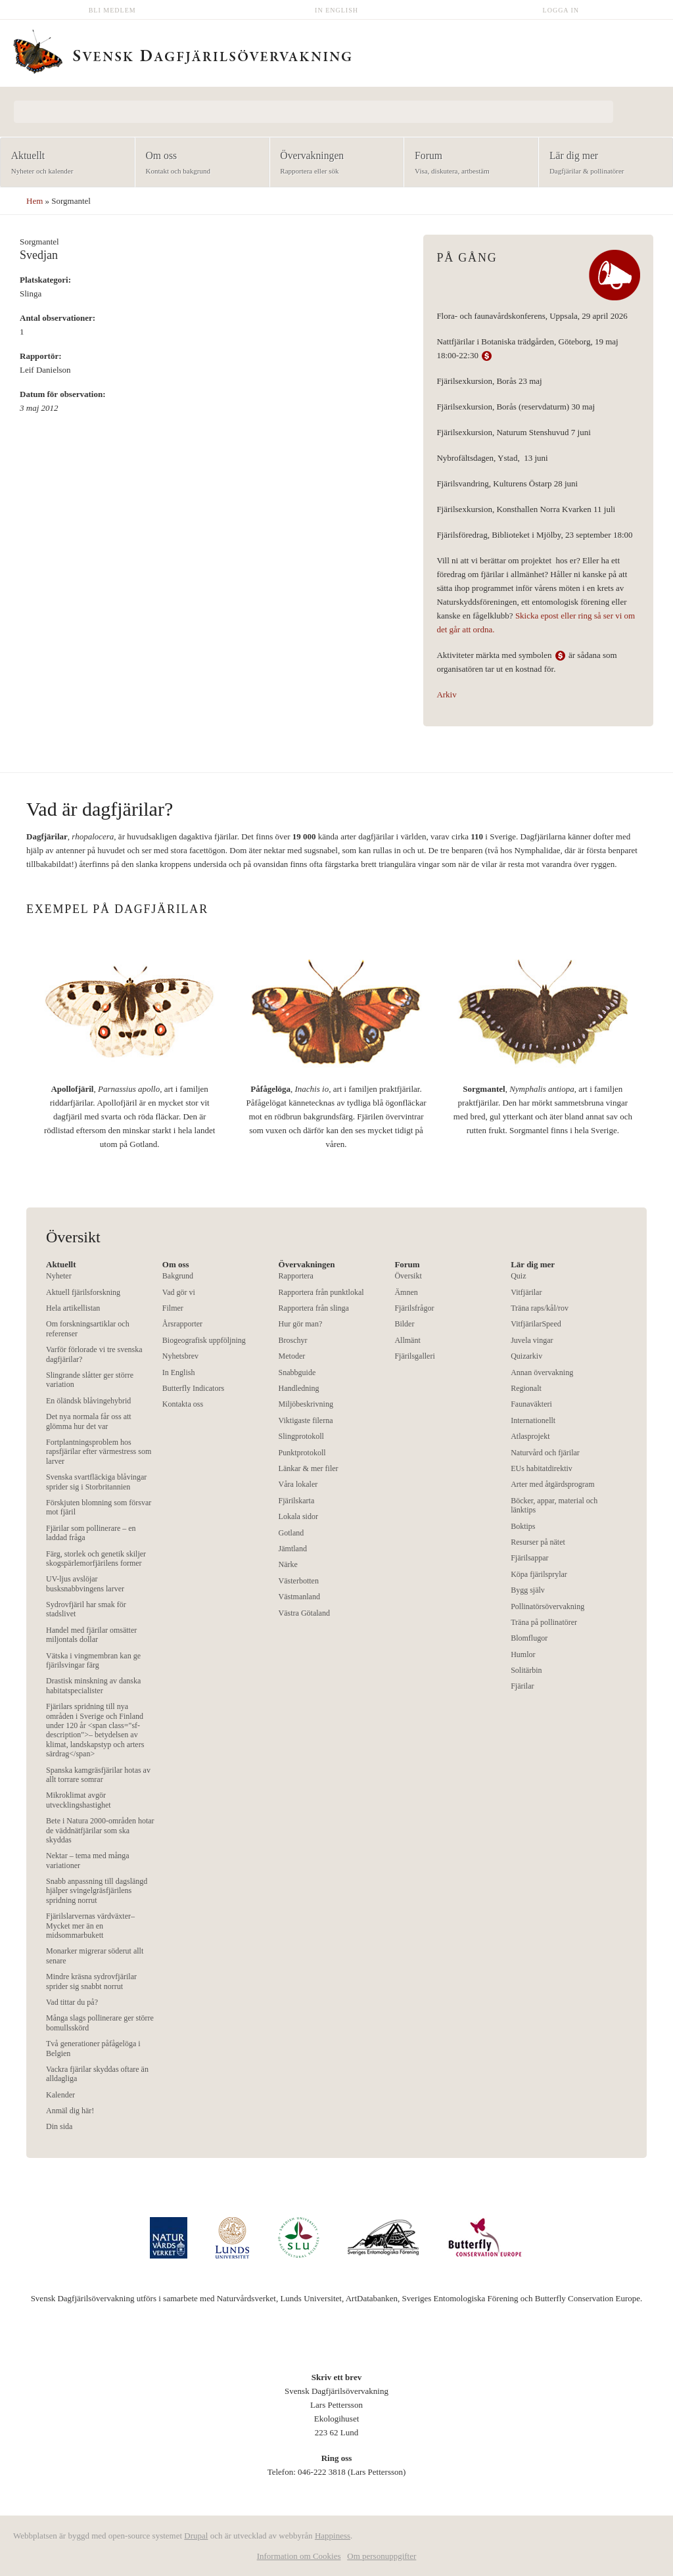 This screenshot has width=673, height=2576. I want to click on Punktprotokoll, so click(302, 1452).